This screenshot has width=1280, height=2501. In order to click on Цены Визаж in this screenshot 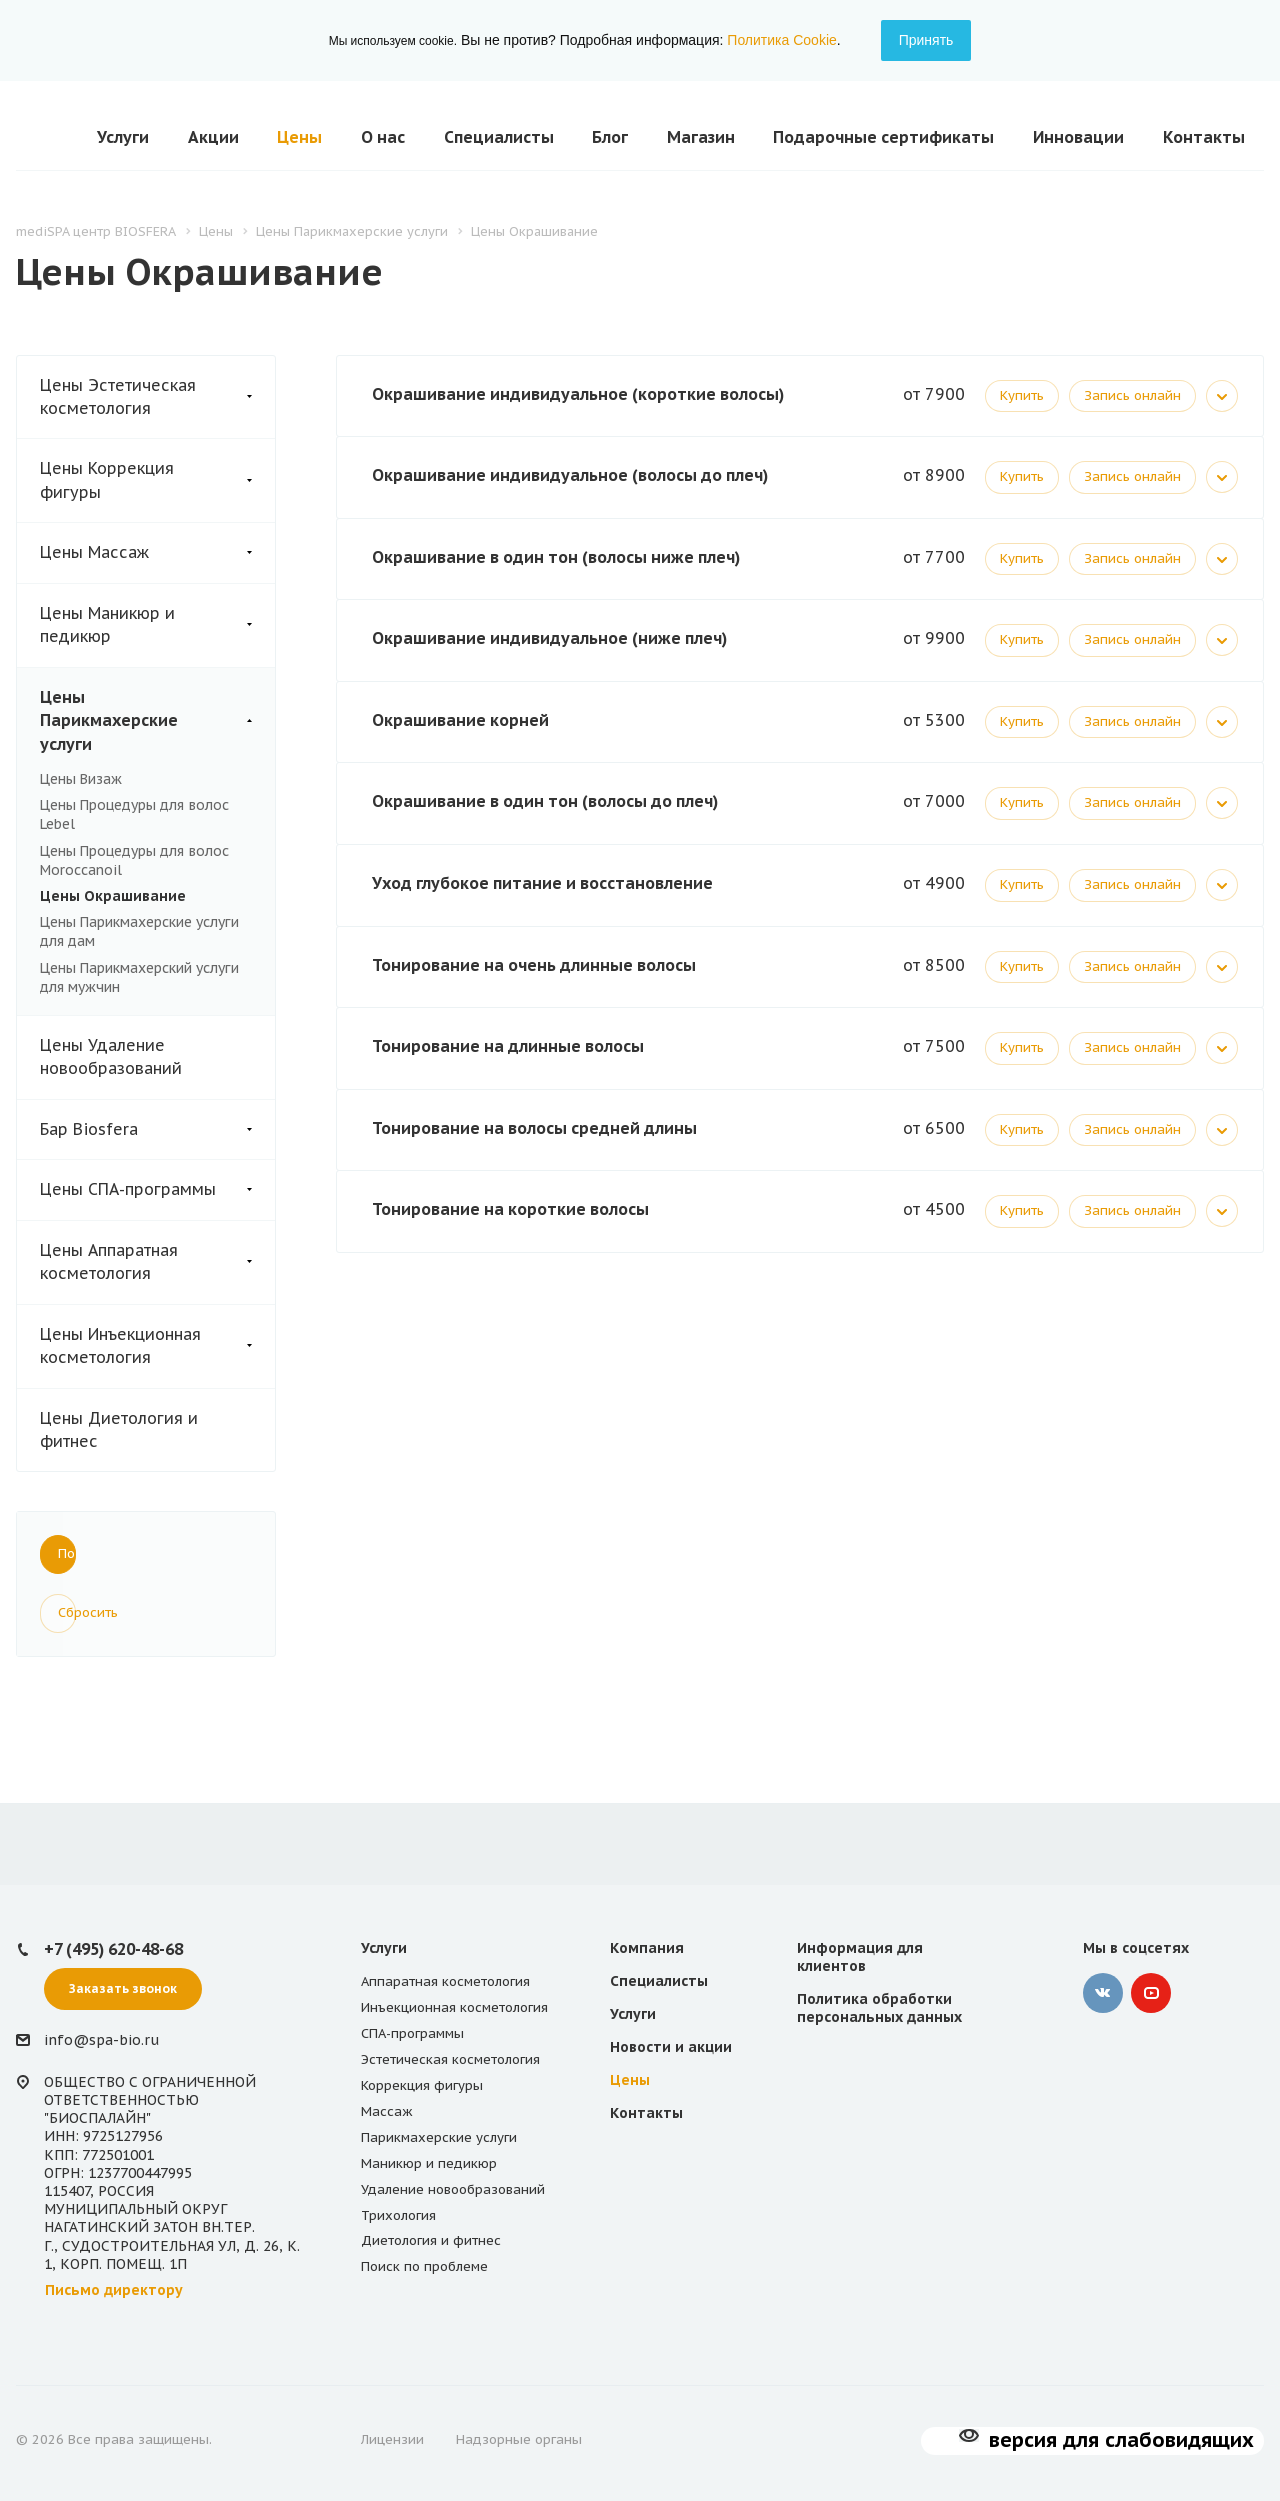, I will do `click(81, 779)`.